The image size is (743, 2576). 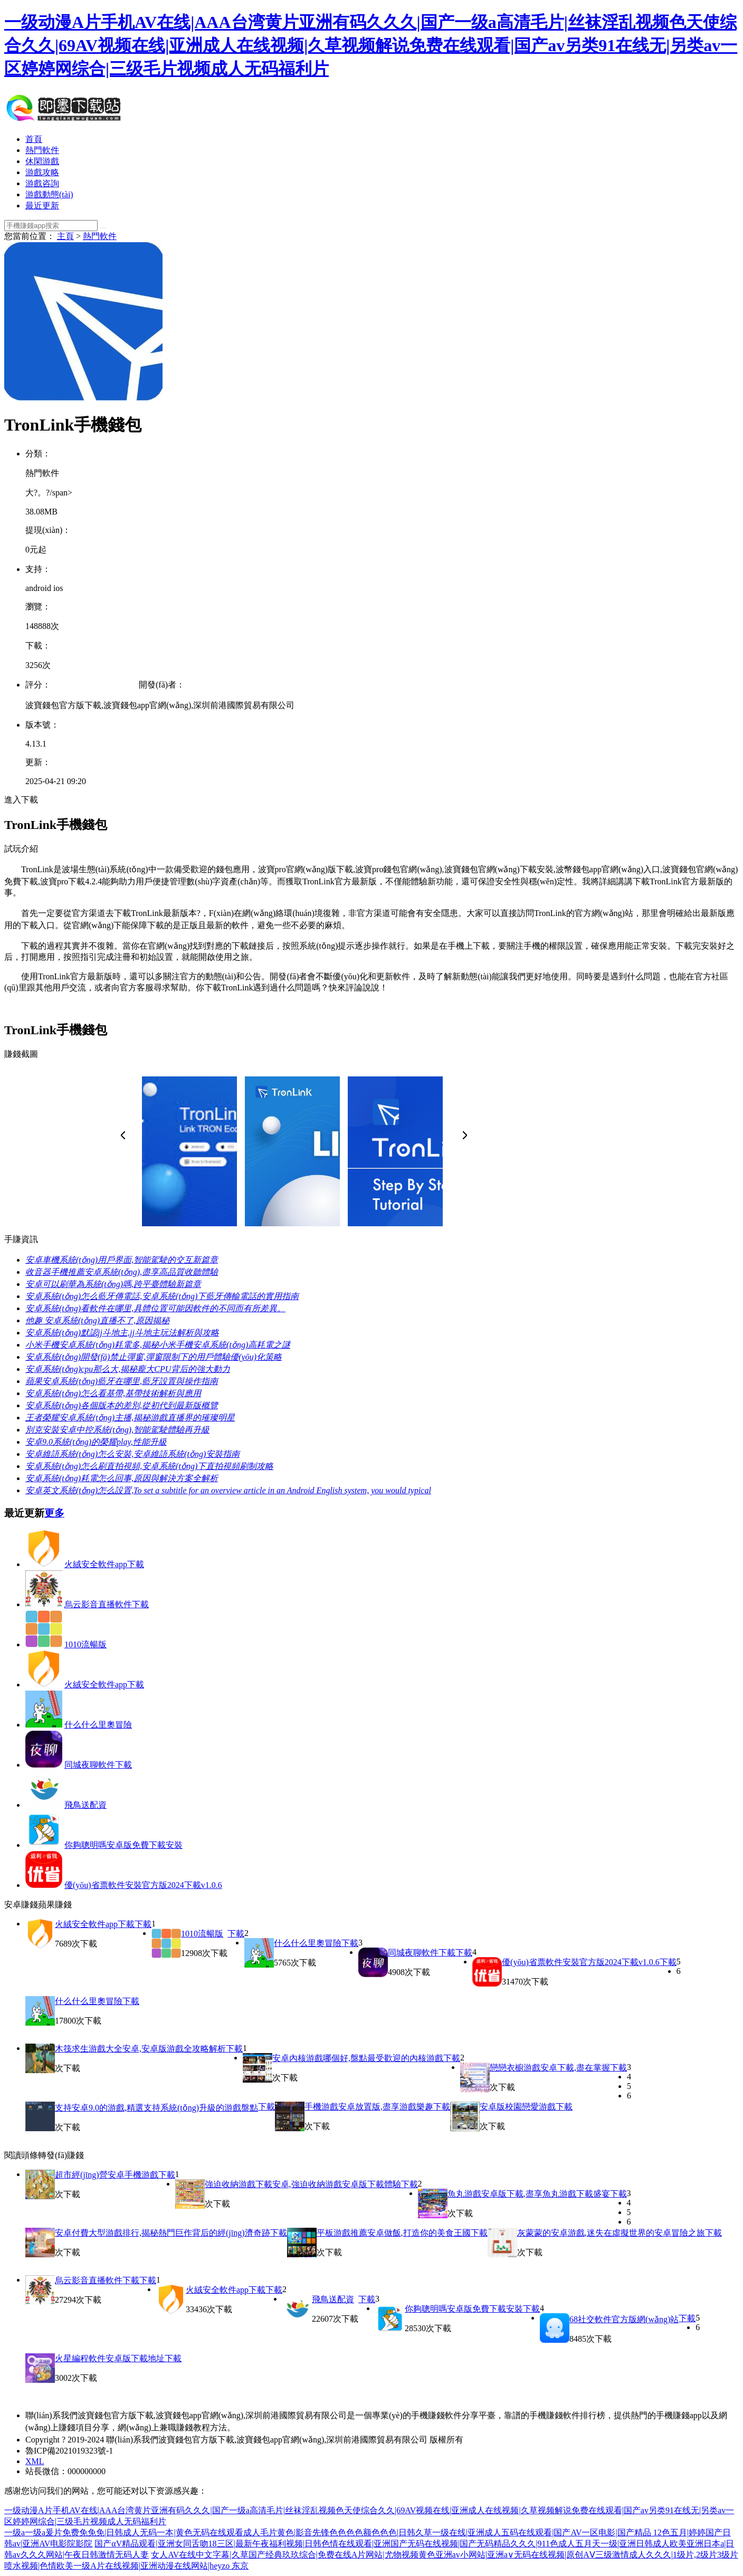 I want to click on XML, so click(x=34, y=2461).